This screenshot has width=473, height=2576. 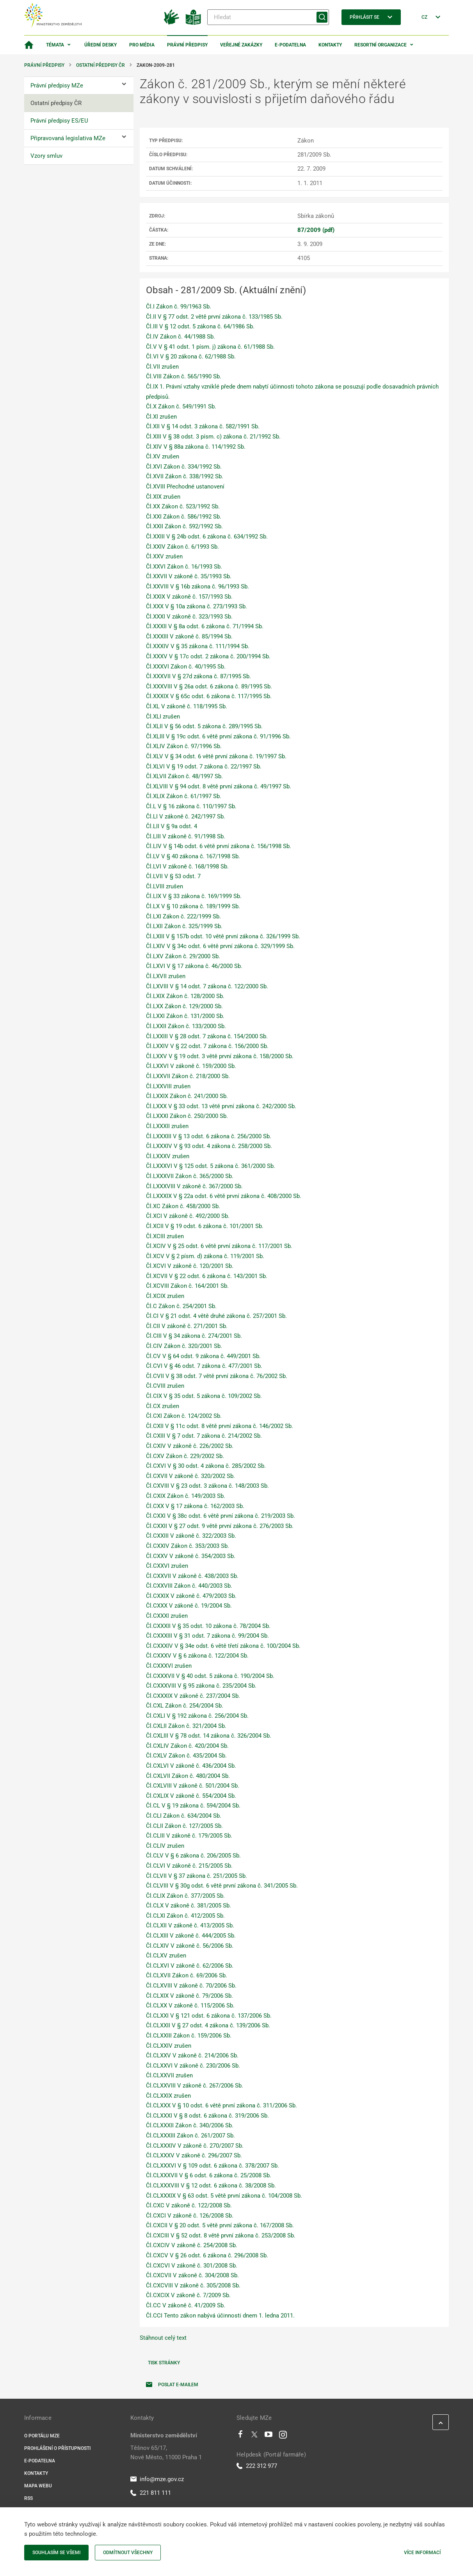 I want to click on Mapa webu, so click(x=38, y=2486).